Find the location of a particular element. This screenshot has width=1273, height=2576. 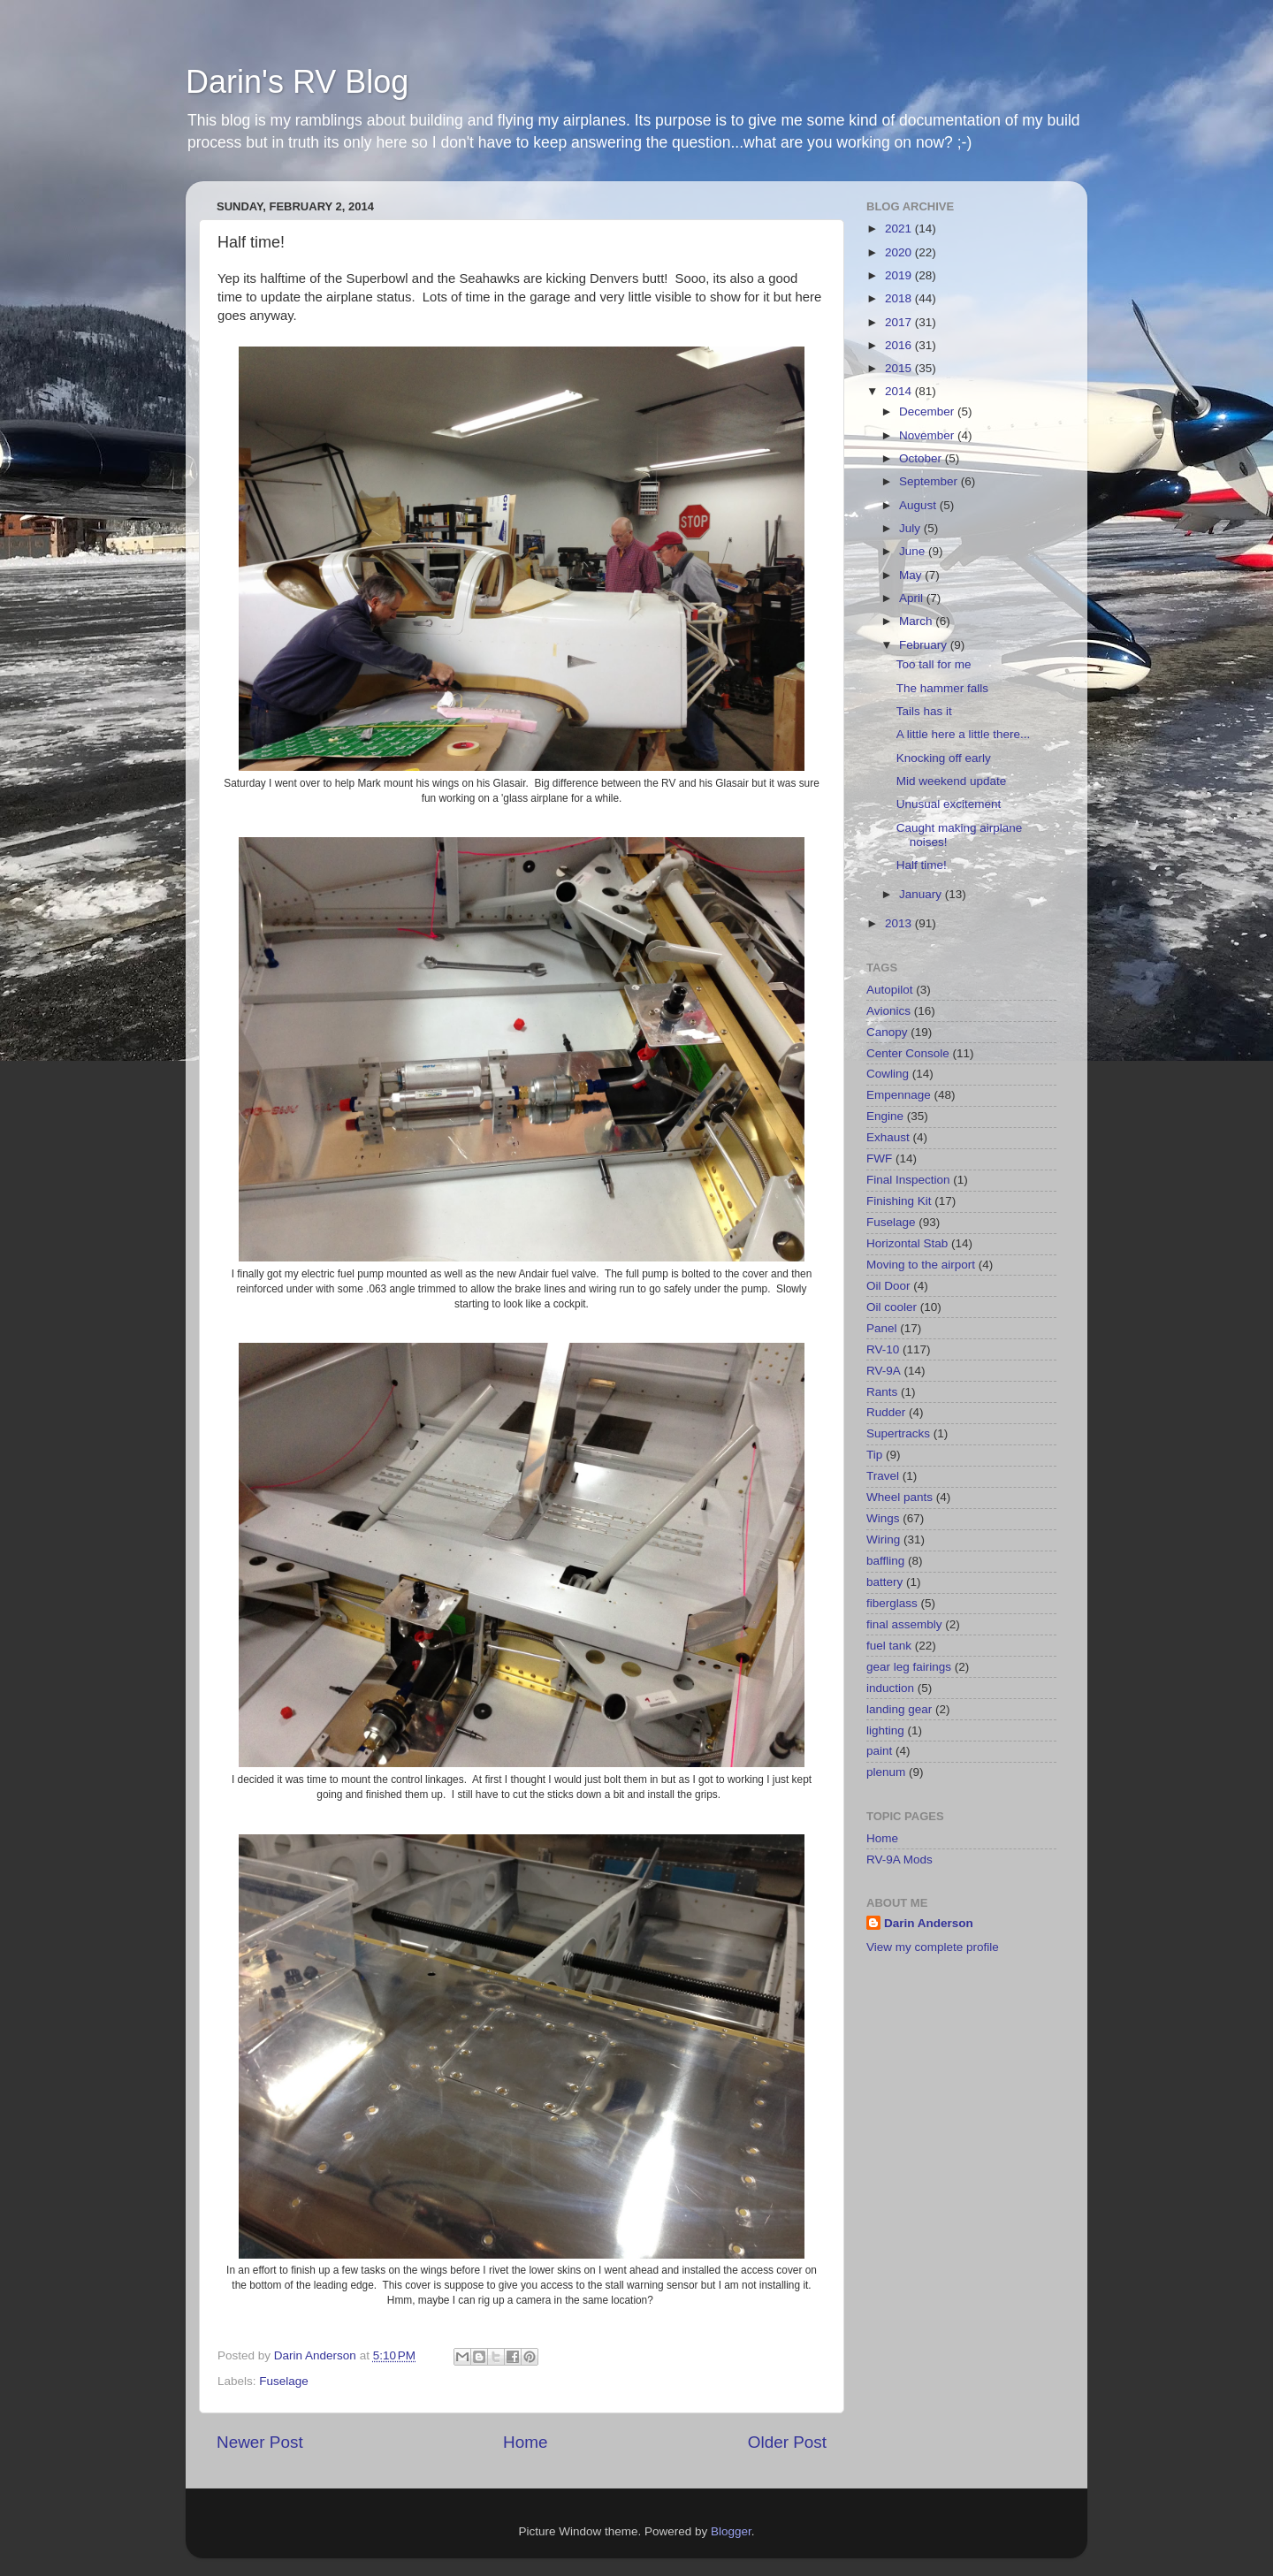

Center Console is located at coordinates (907, 1053).